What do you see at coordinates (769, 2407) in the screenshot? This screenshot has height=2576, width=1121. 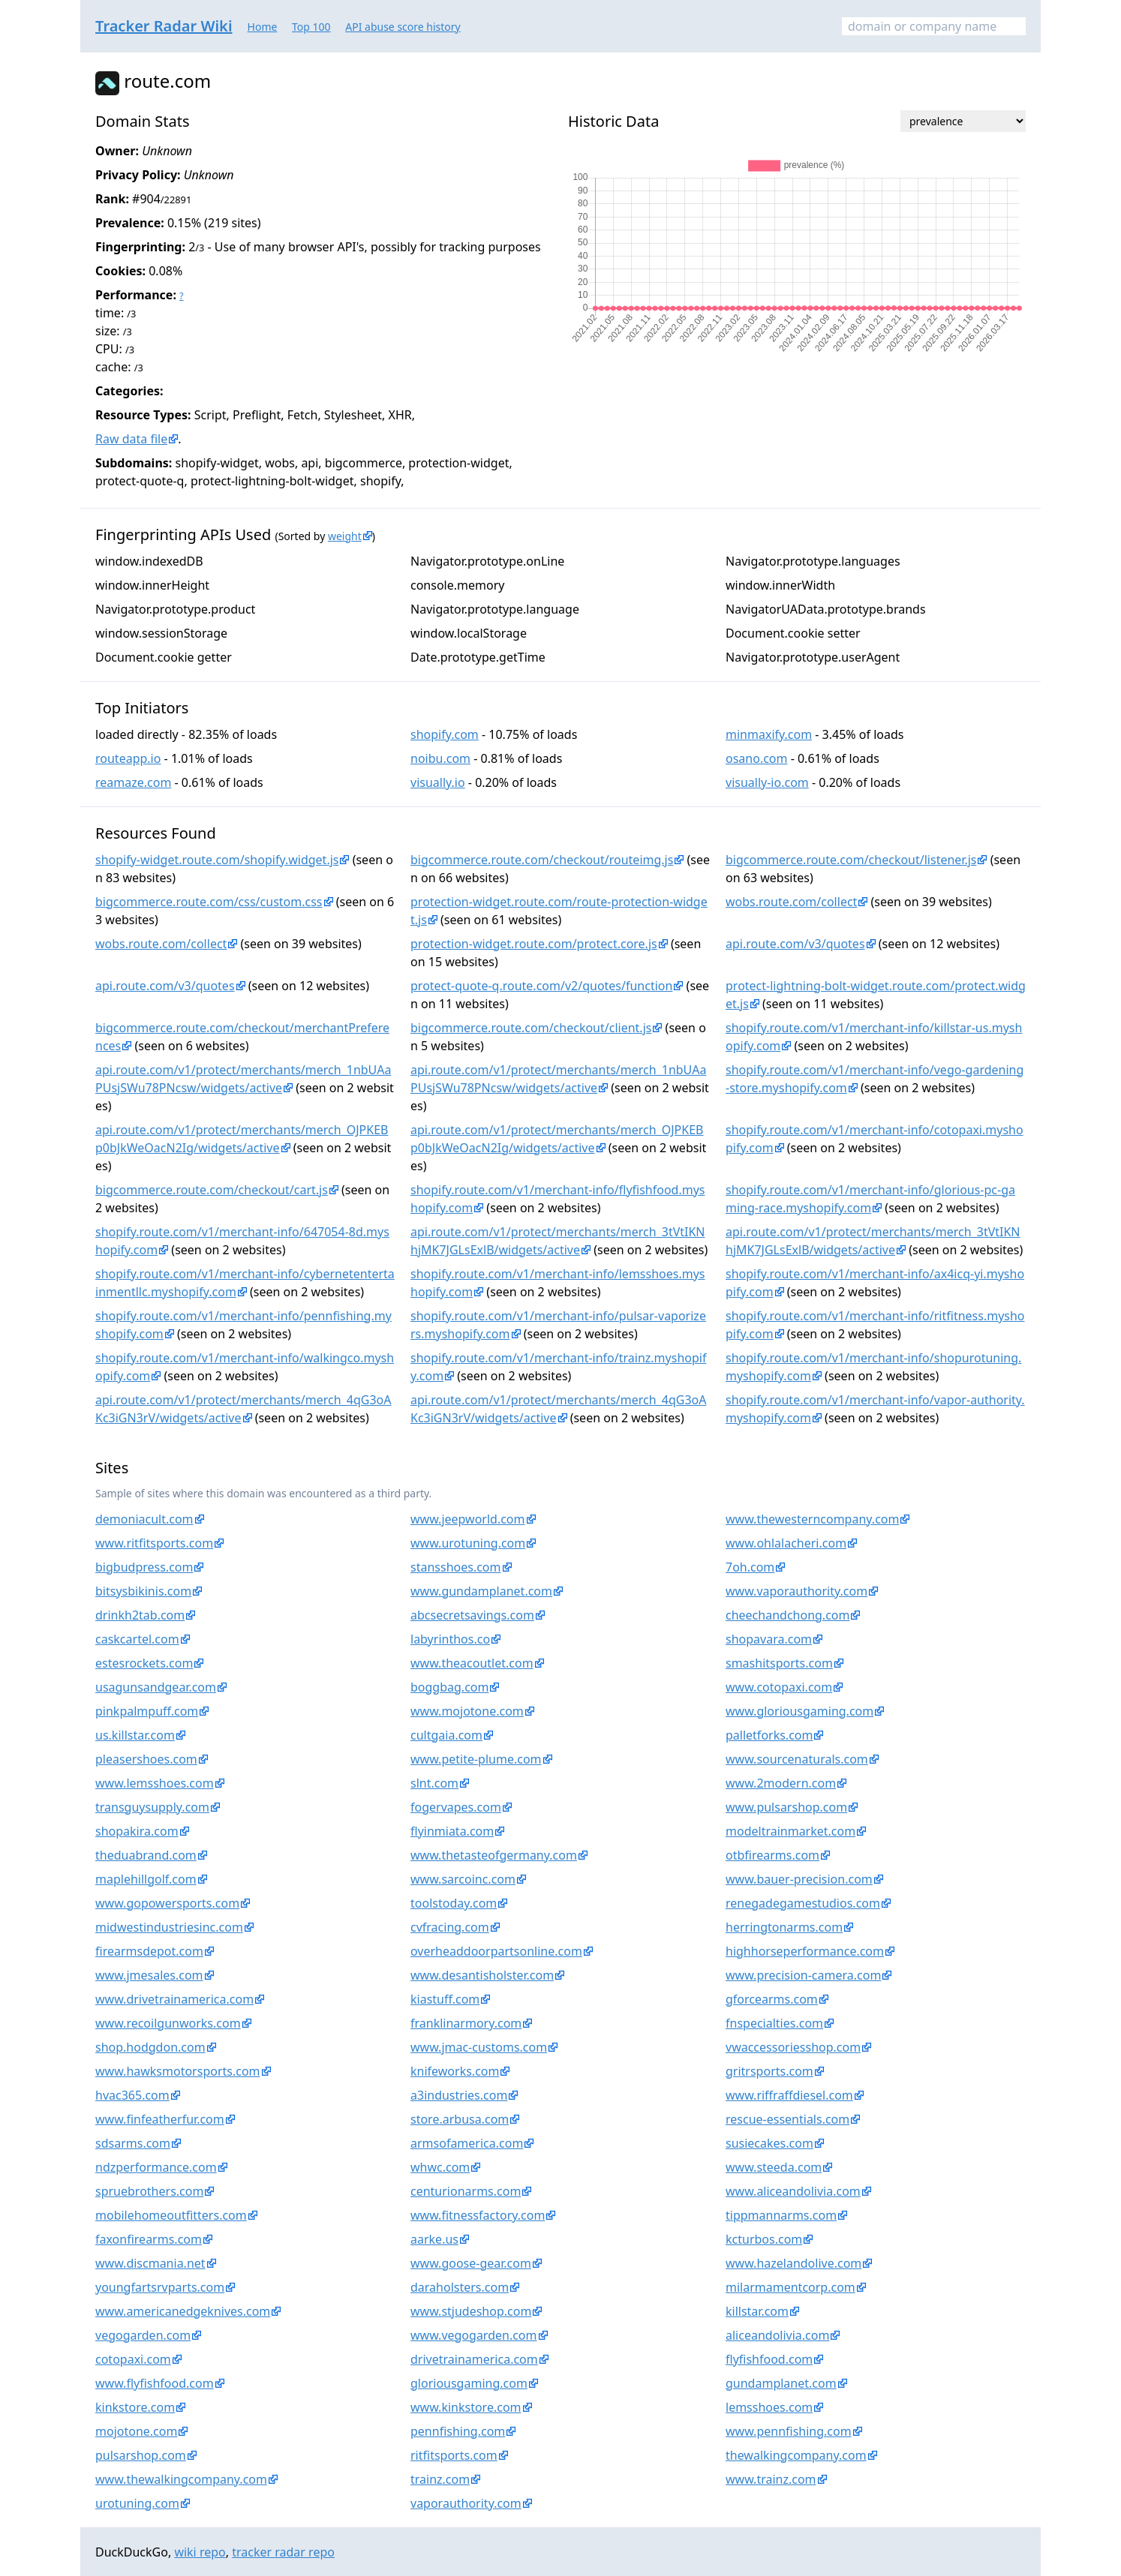 I see `lemsshoes.com` at bounding box center [769, 2407].